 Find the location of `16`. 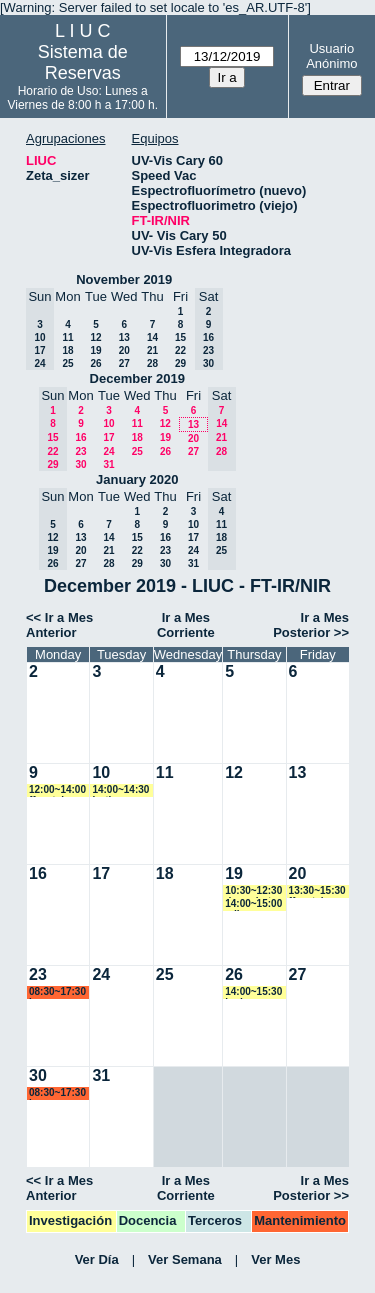

16 is located at coordinates (80, 437).